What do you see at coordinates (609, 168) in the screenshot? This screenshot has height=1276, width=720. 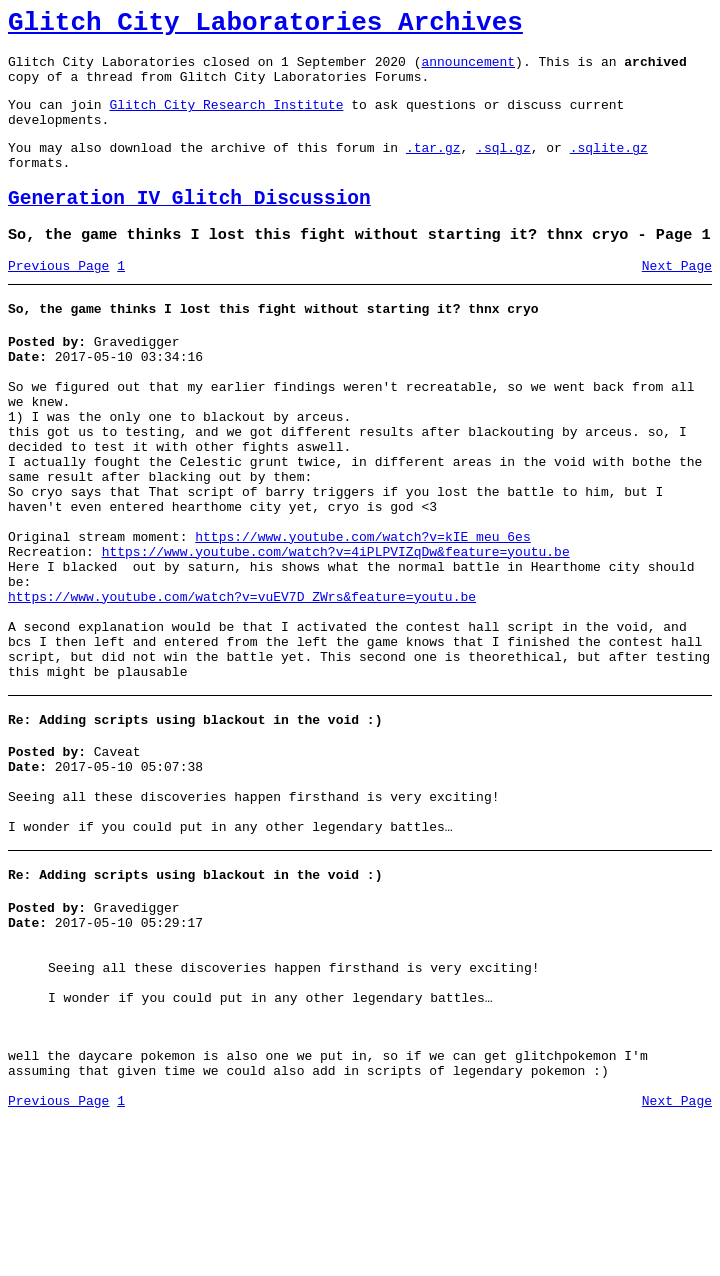 I see `.sqlite.gz` at bounding box center [609, 168].